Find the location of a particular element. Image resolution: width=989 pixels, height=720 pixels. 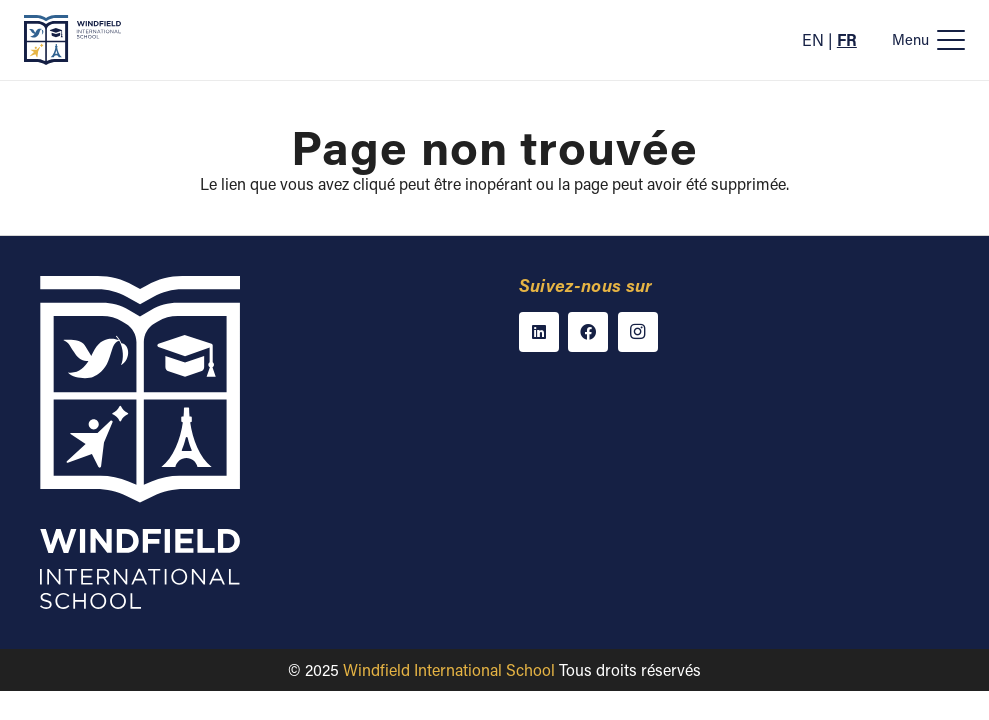

[button] is located at coordinates (928, 40).